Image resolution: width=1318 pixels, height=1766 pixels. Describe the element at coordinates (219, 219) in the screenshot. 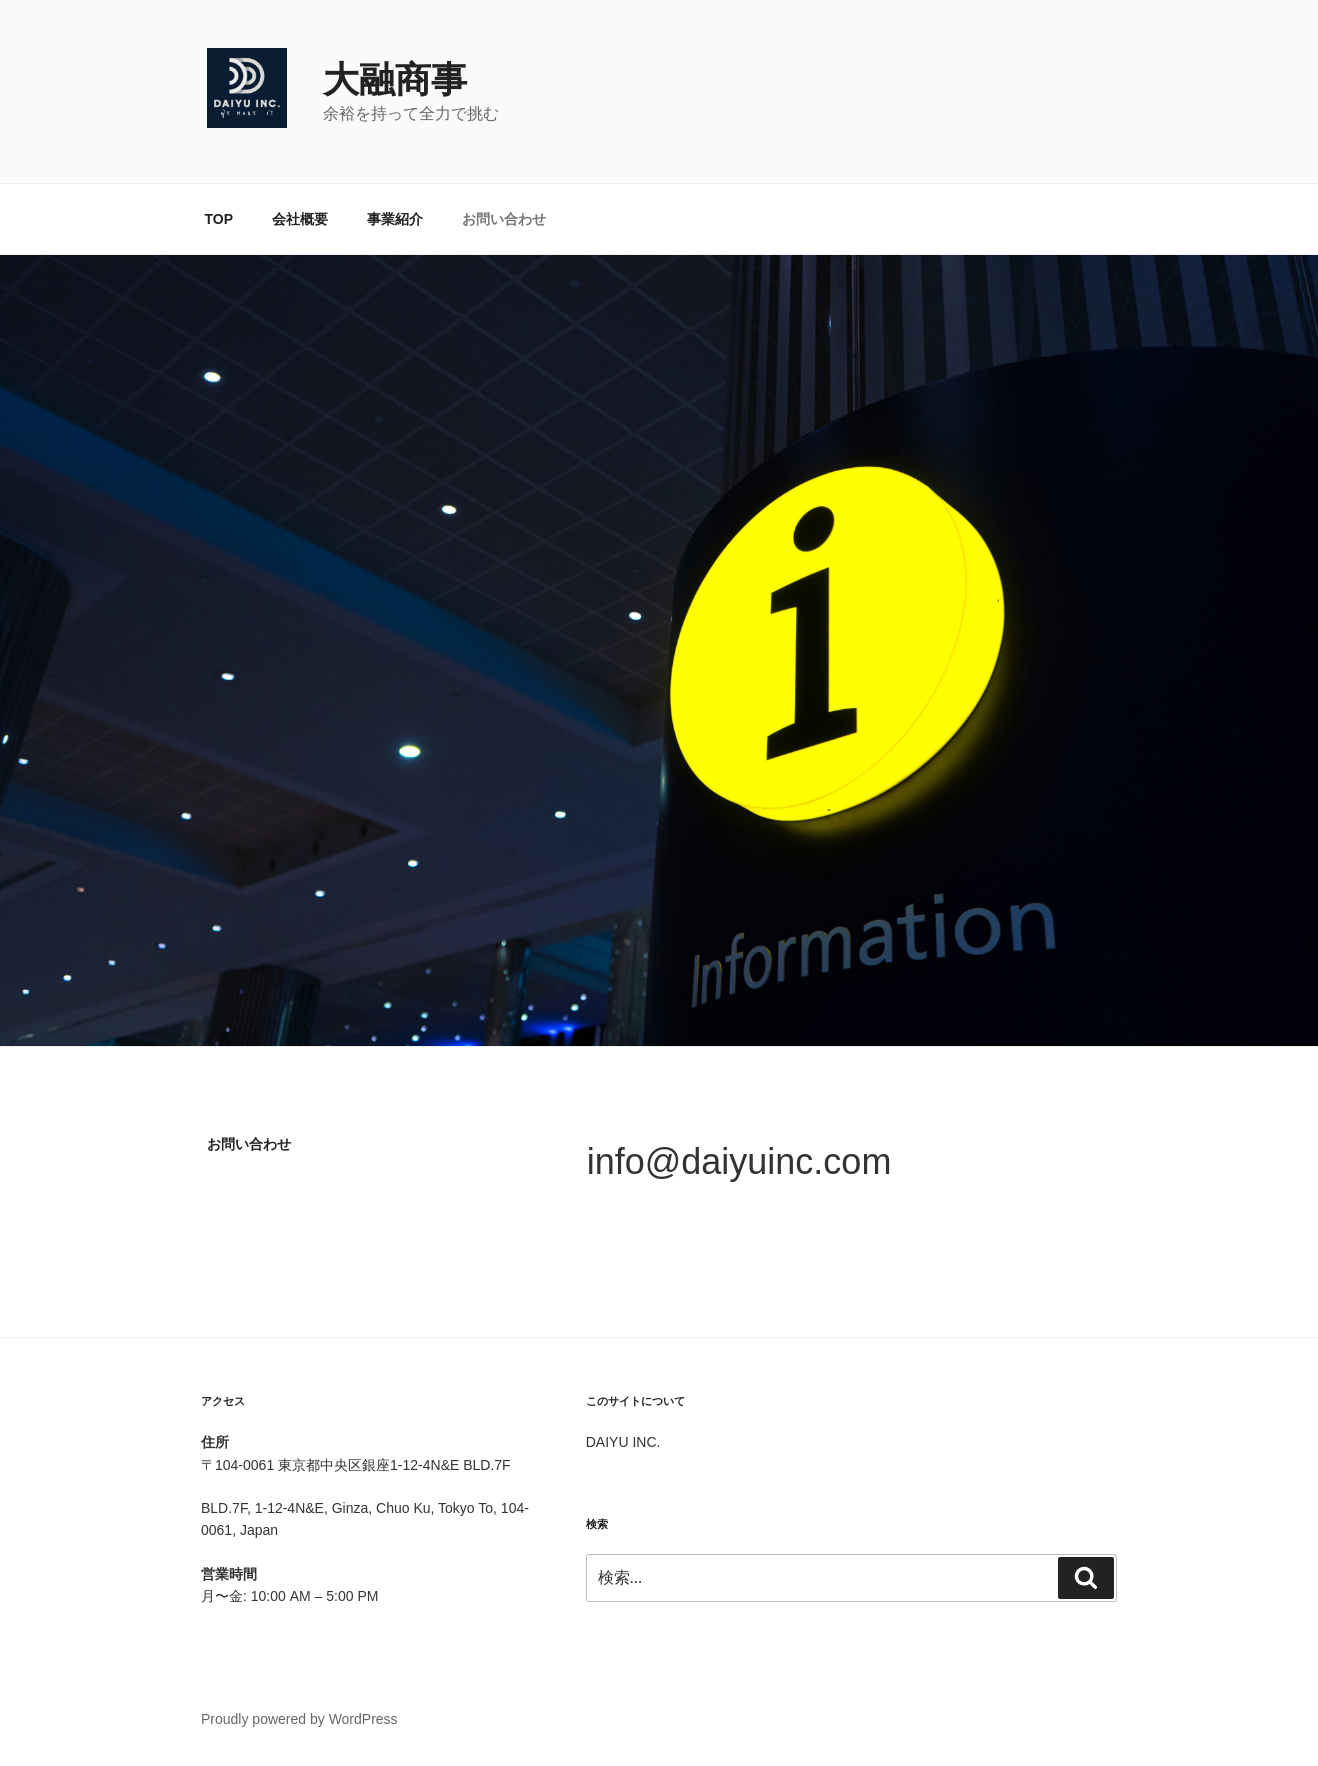

I see `TOP` at that location.